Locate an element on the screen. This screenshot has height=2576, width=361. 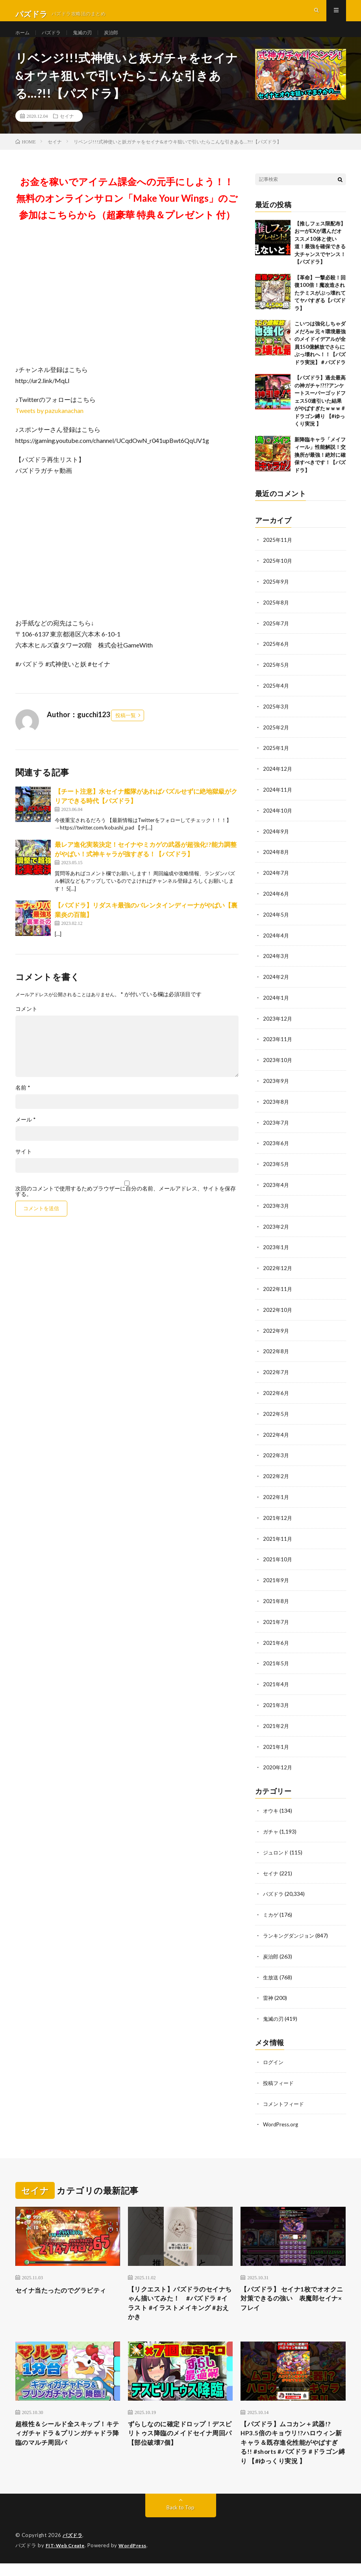
Tweets by pazukanachan is located at coordinates (49, 424).